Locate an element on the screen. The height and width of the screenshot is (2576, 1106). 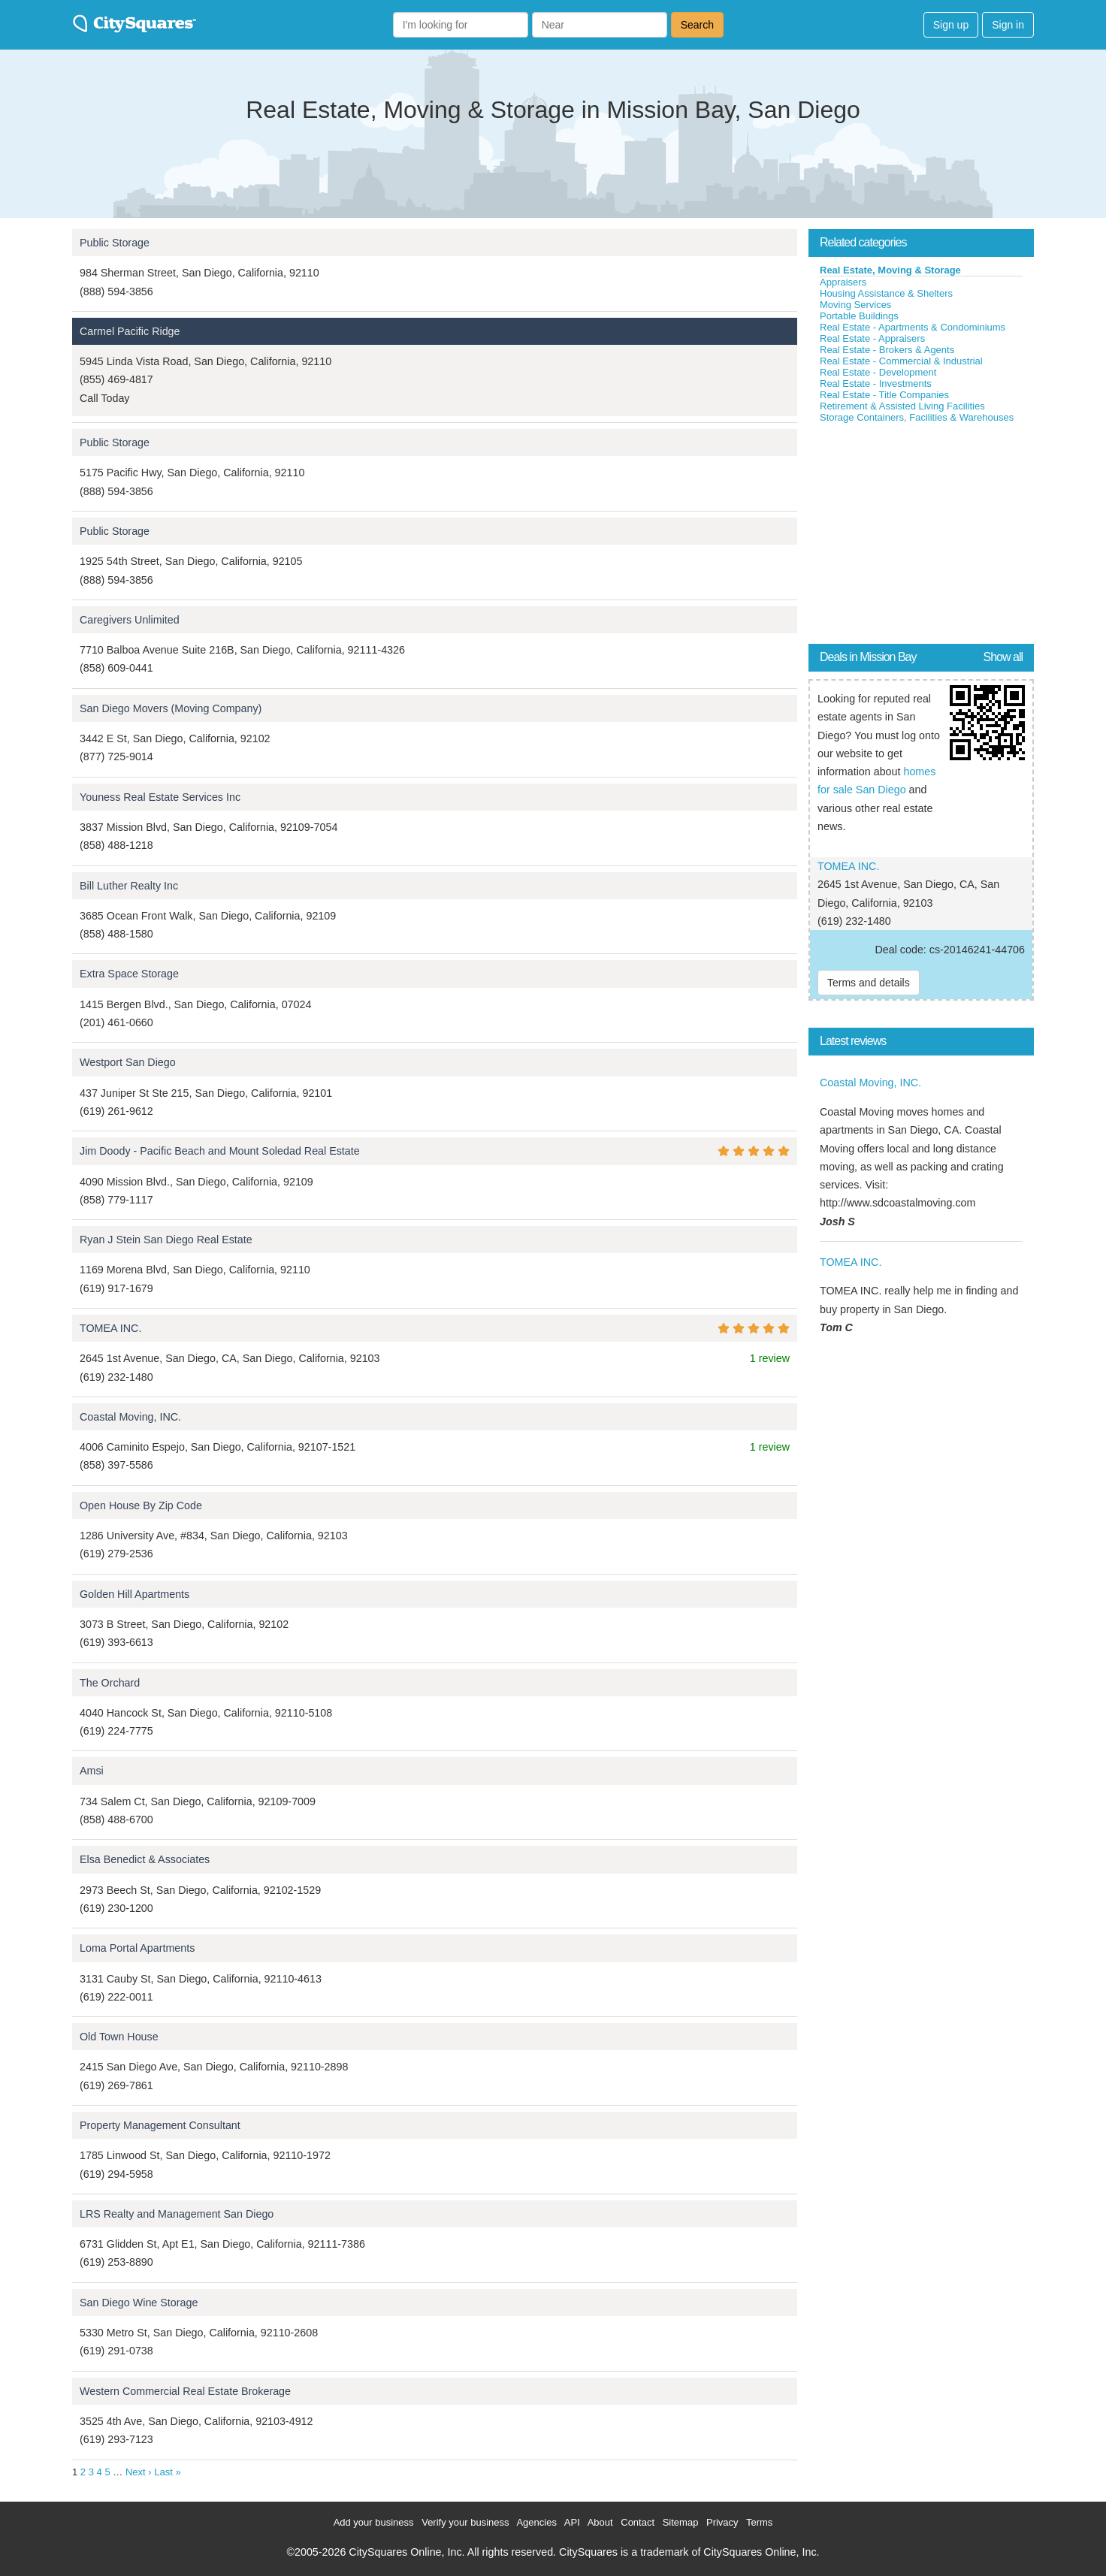
Real Estate - Appraisers is located at coordinates (872, 338).